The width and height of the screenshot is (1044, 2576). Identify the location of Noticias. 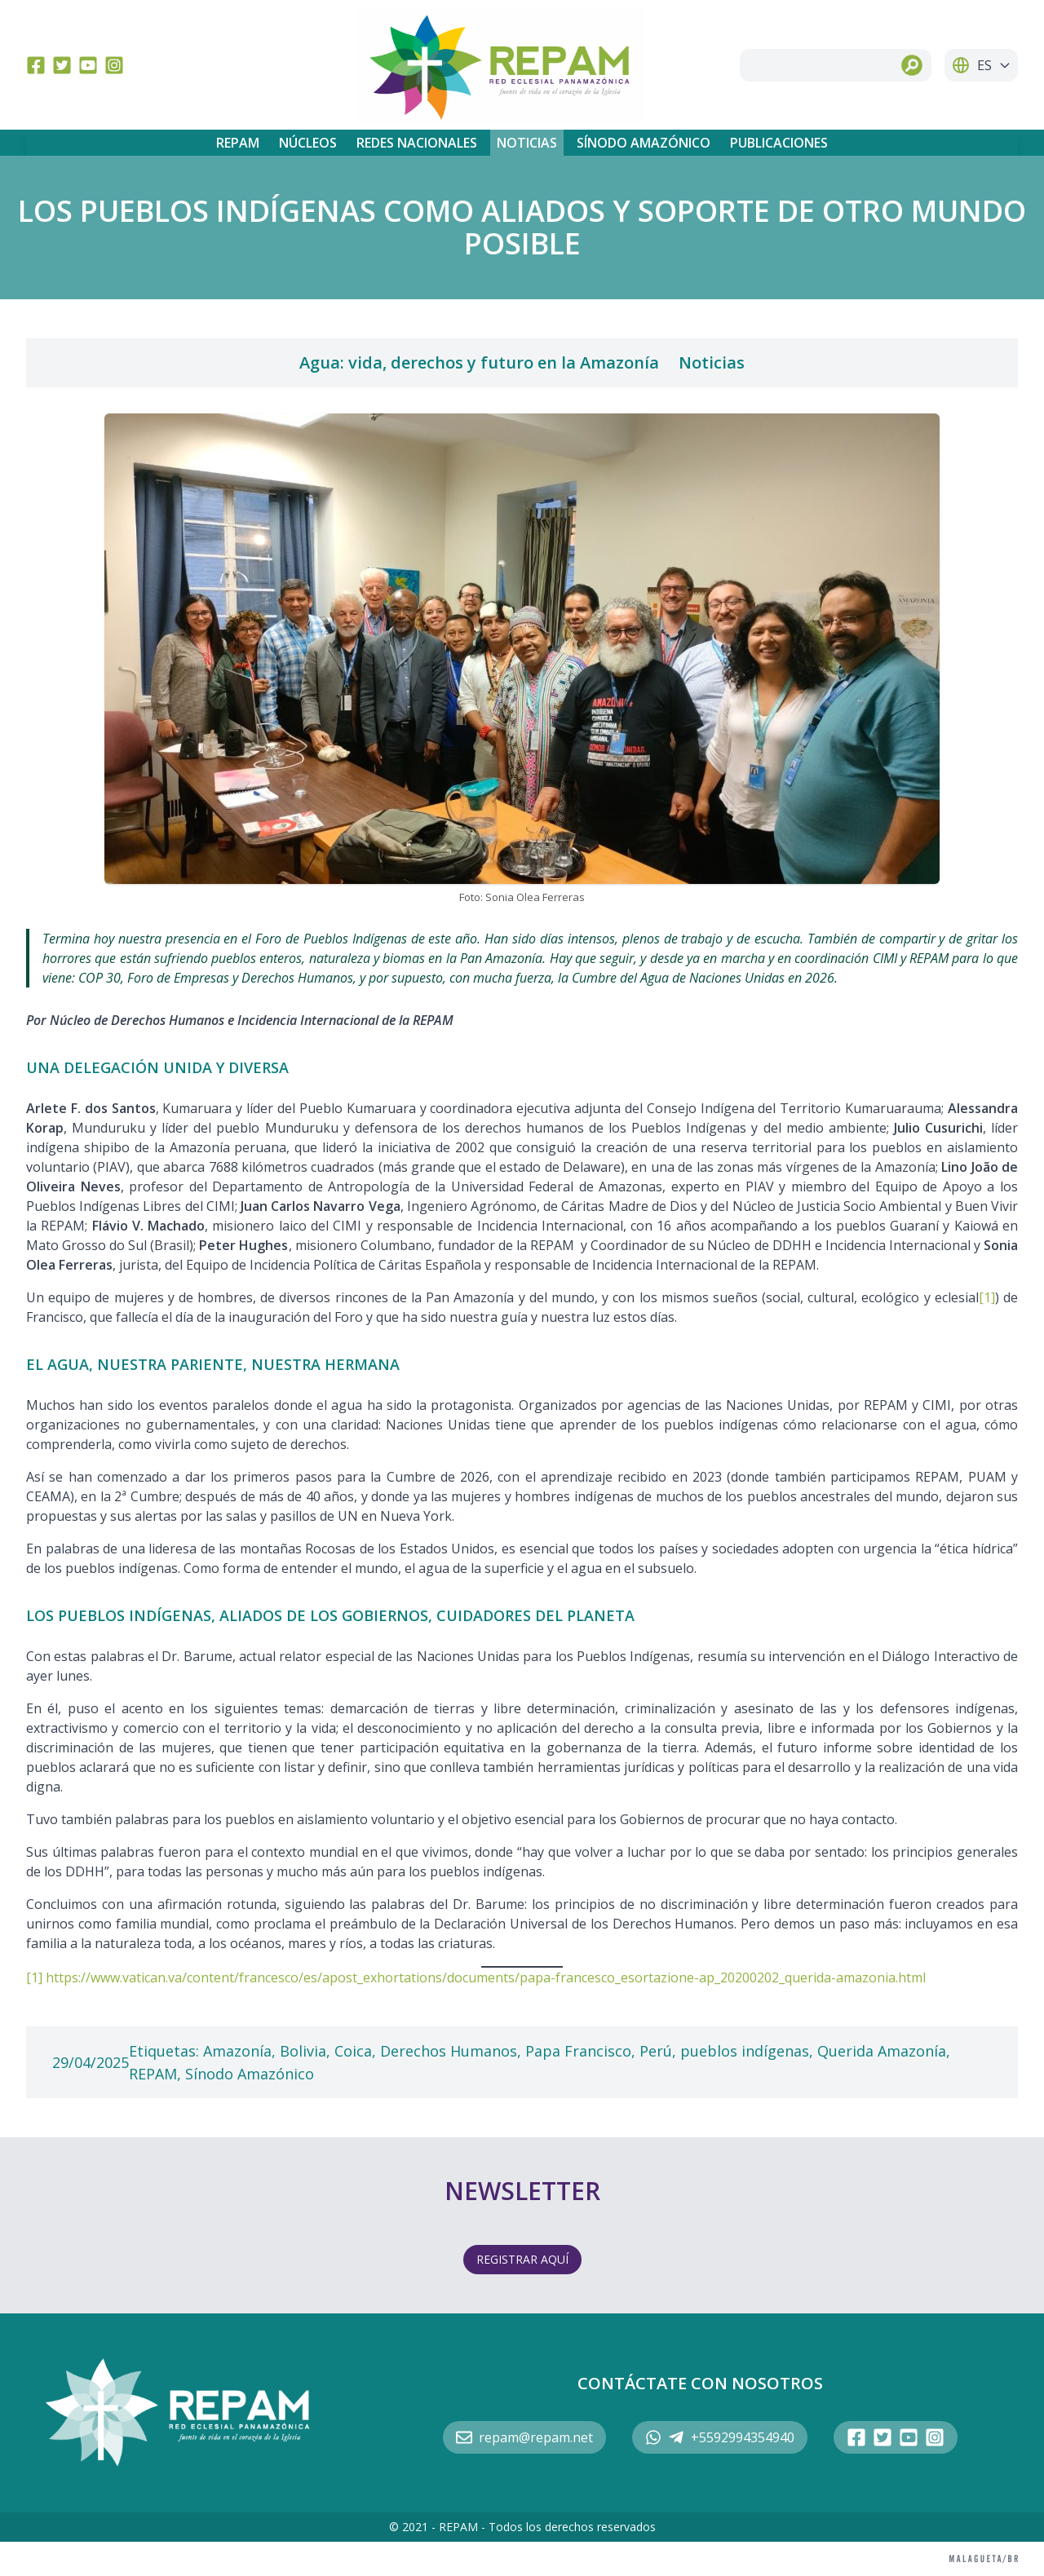
(527, 143).